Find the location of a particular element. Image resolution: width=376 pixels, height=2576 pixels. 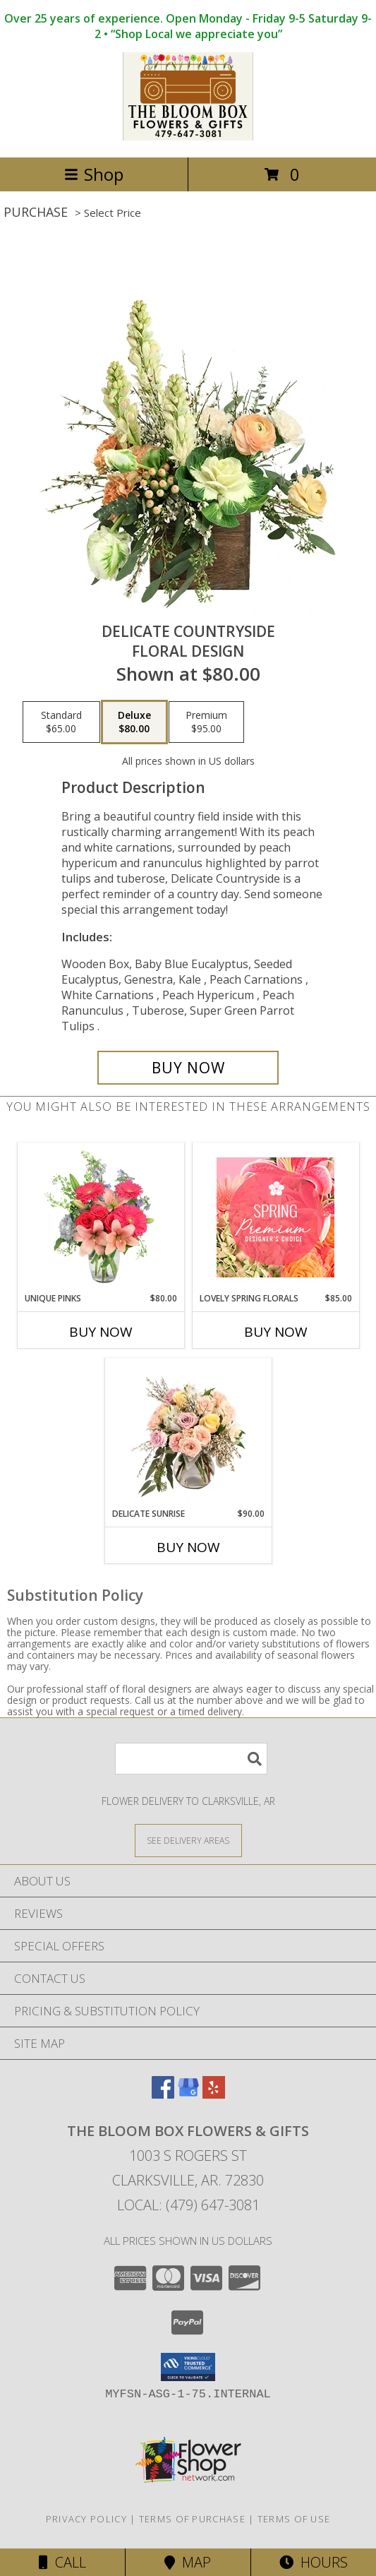

[Buy Delicate Countryside for $80.00] is located at coordinates (188, 1068).